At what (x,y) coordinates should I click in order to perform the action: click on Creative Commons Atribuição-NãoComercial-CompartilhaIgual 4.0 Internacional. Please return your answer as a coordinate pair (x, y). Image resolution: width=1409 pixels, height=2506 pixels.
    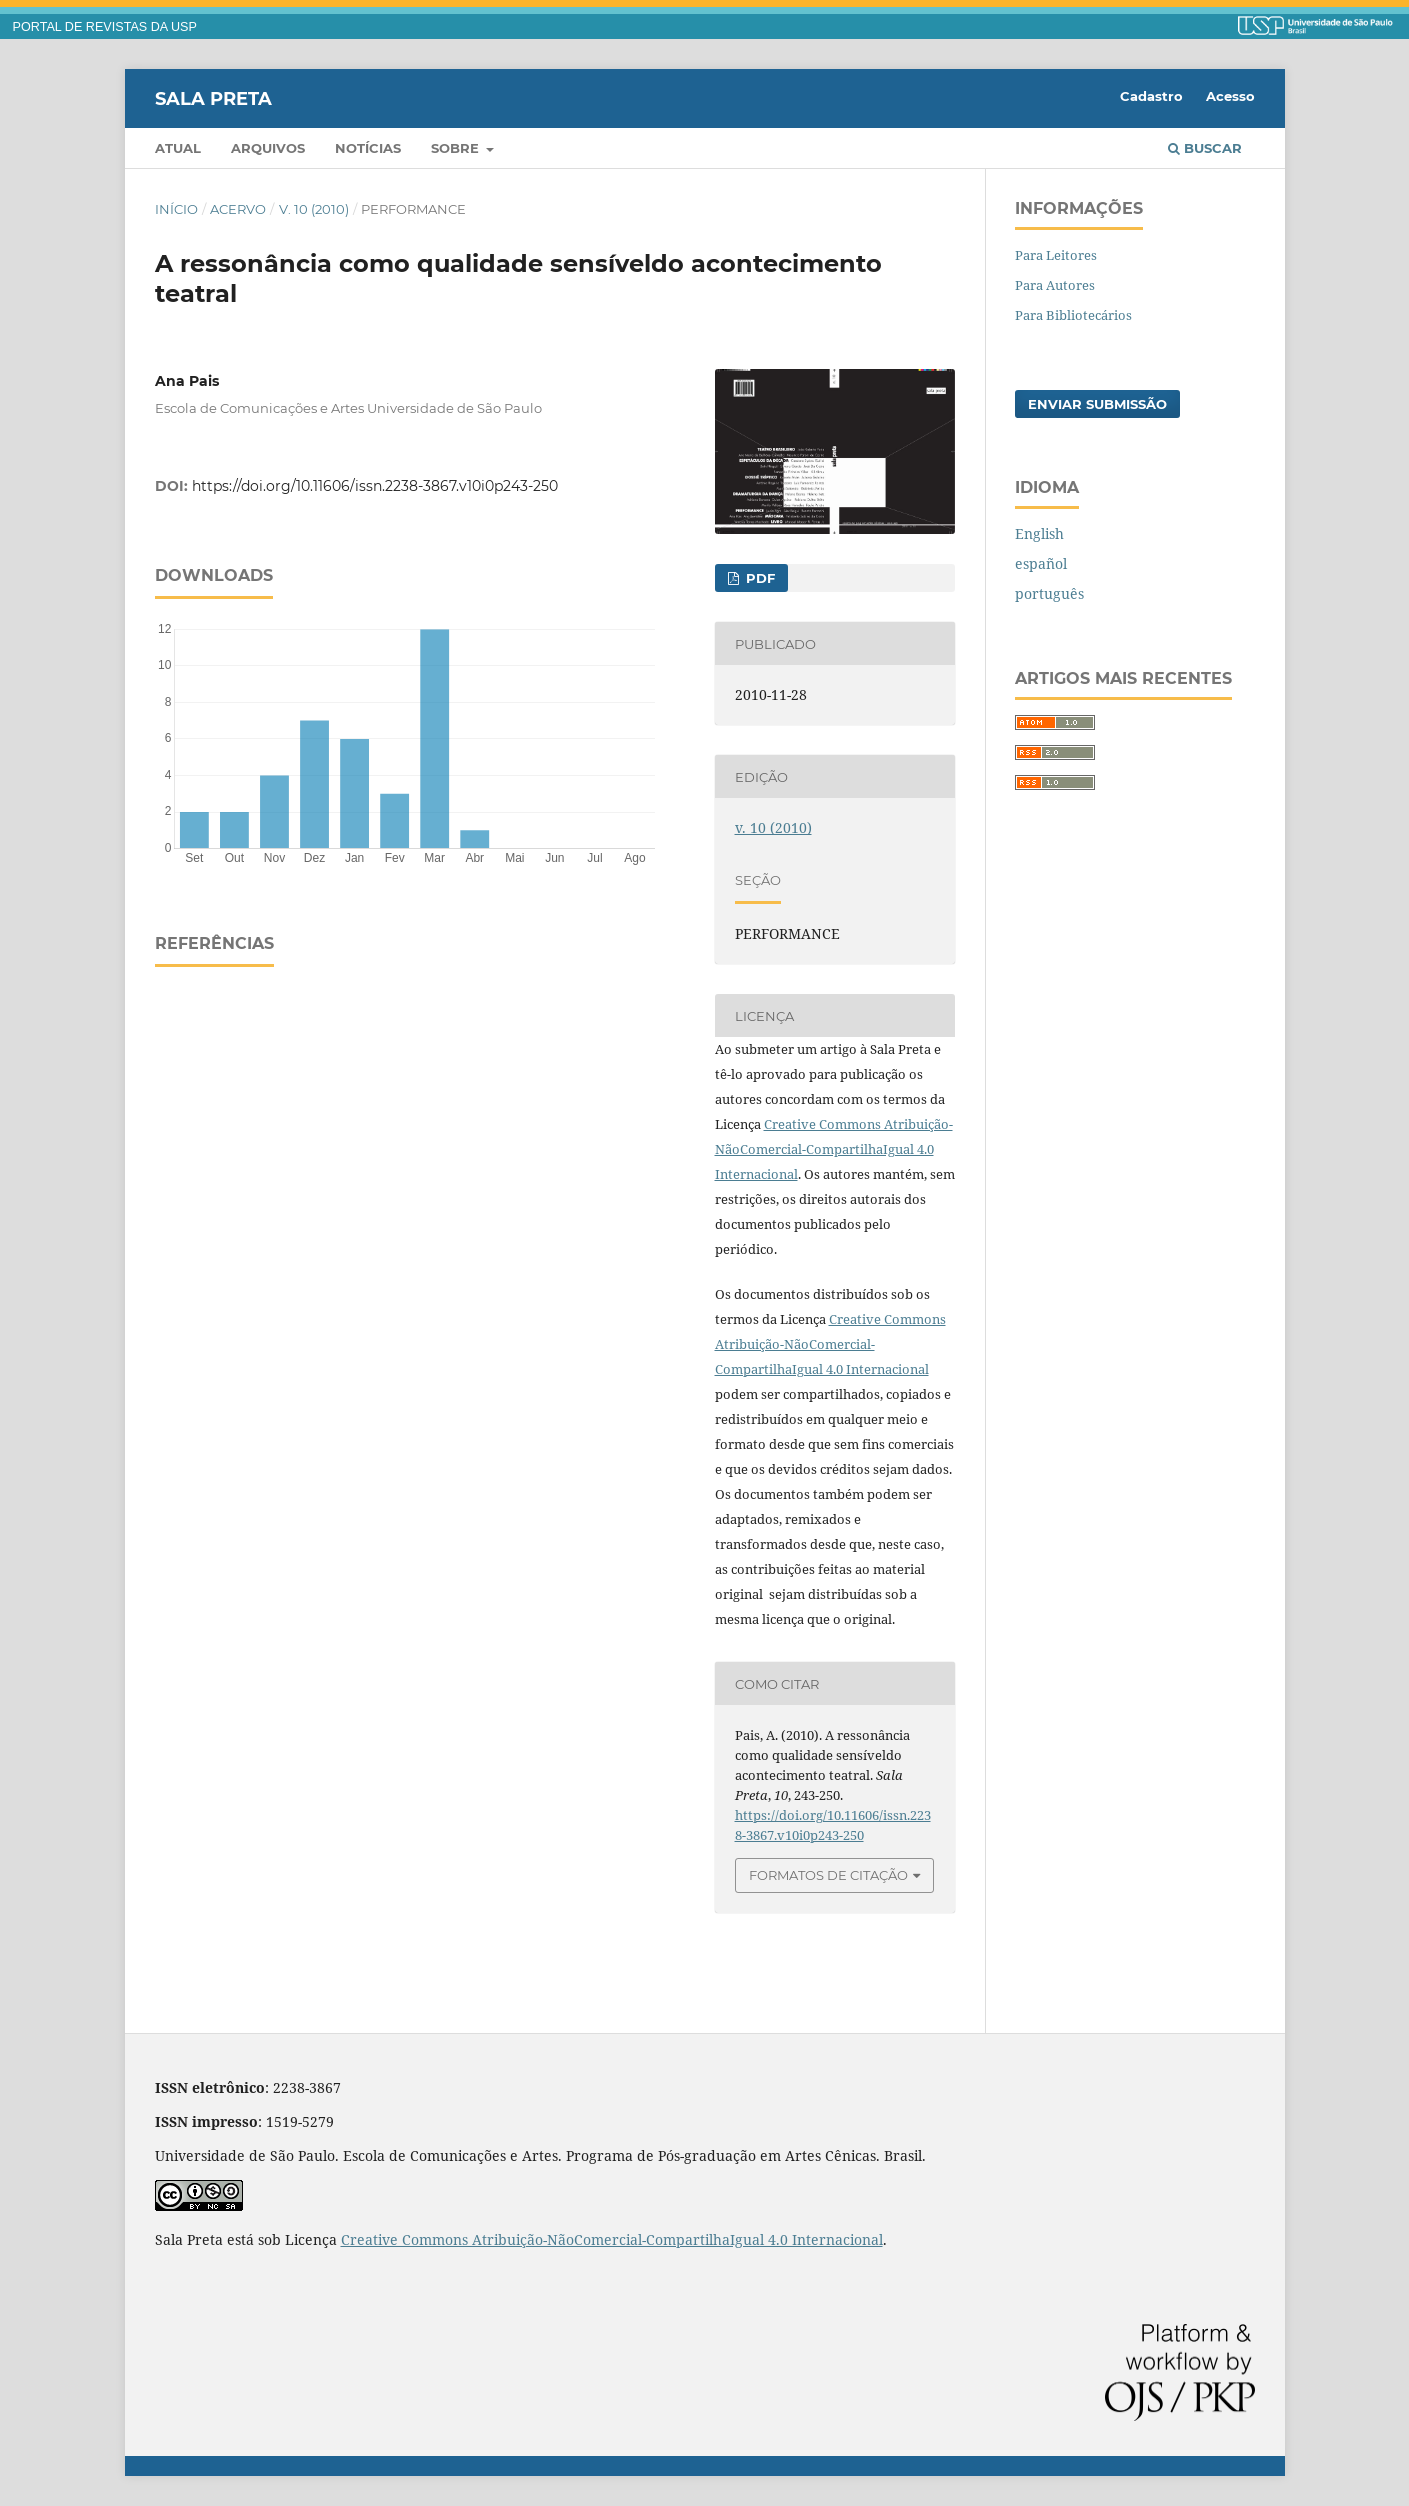
    Looking at the image, I should click on (834, 1149).